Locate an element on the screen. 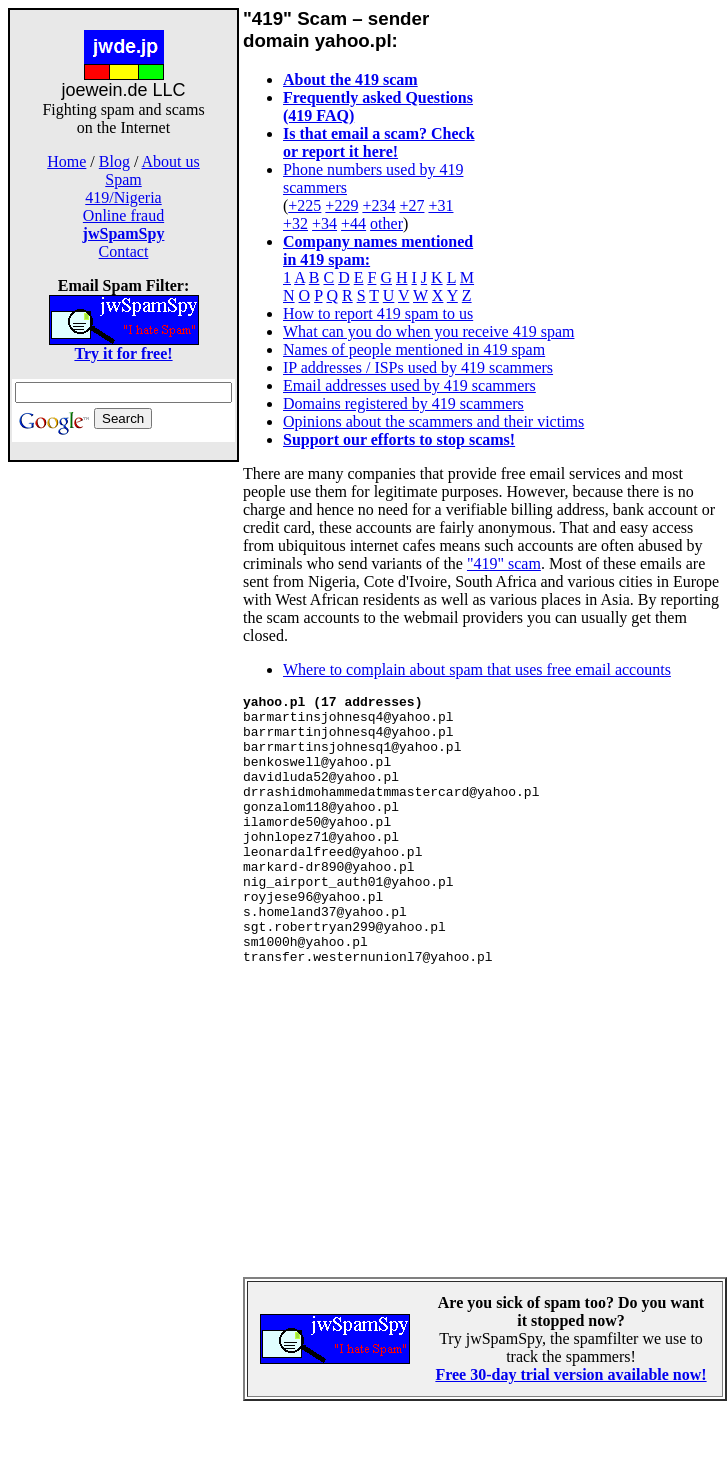 The width and height of the screenshot is (727, 1463). IP addresses / ISPs used by 419 scammers is located at coordinates (418, 367).